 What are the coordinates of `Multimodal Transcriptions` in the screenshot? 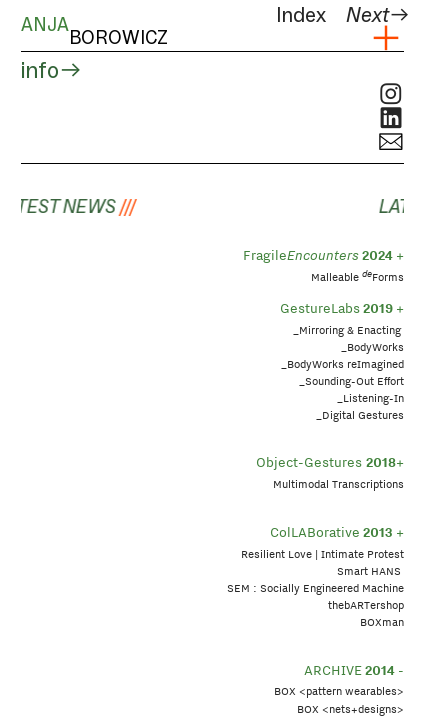 It's located at (338, 484).